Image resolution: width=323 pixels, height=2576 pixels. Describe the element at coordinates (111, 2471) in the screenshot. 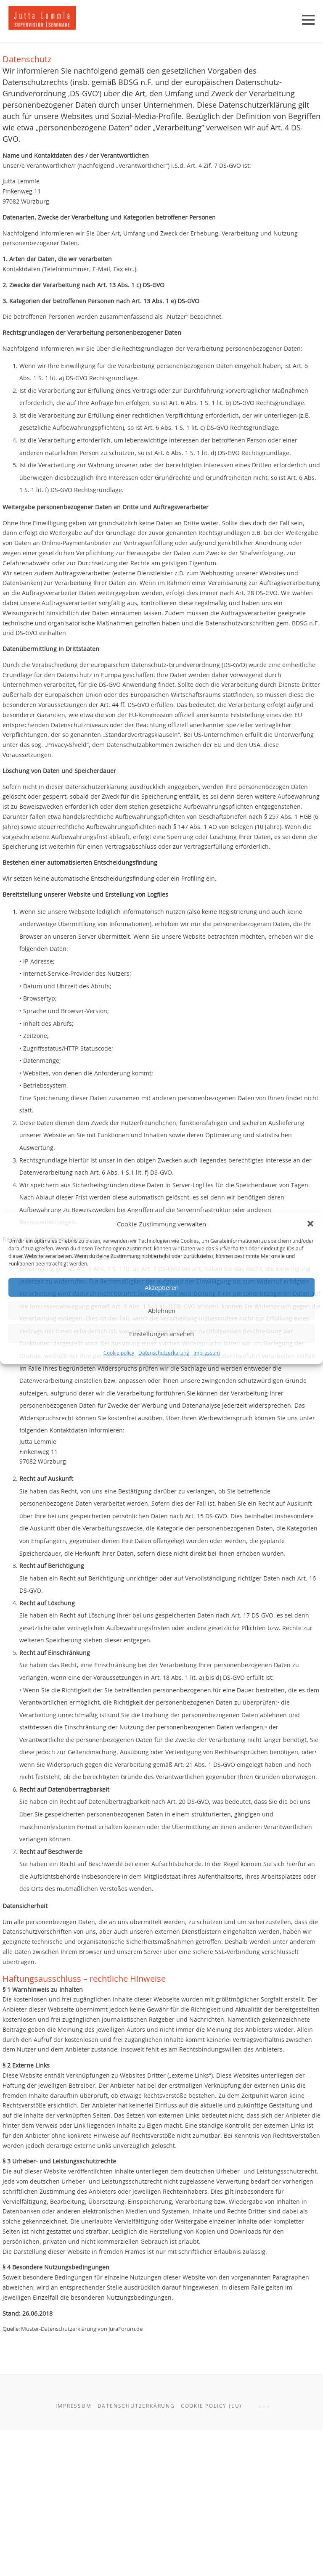

I see `Muster-Datenschutzerklärung von JuraForum.de` at that location.